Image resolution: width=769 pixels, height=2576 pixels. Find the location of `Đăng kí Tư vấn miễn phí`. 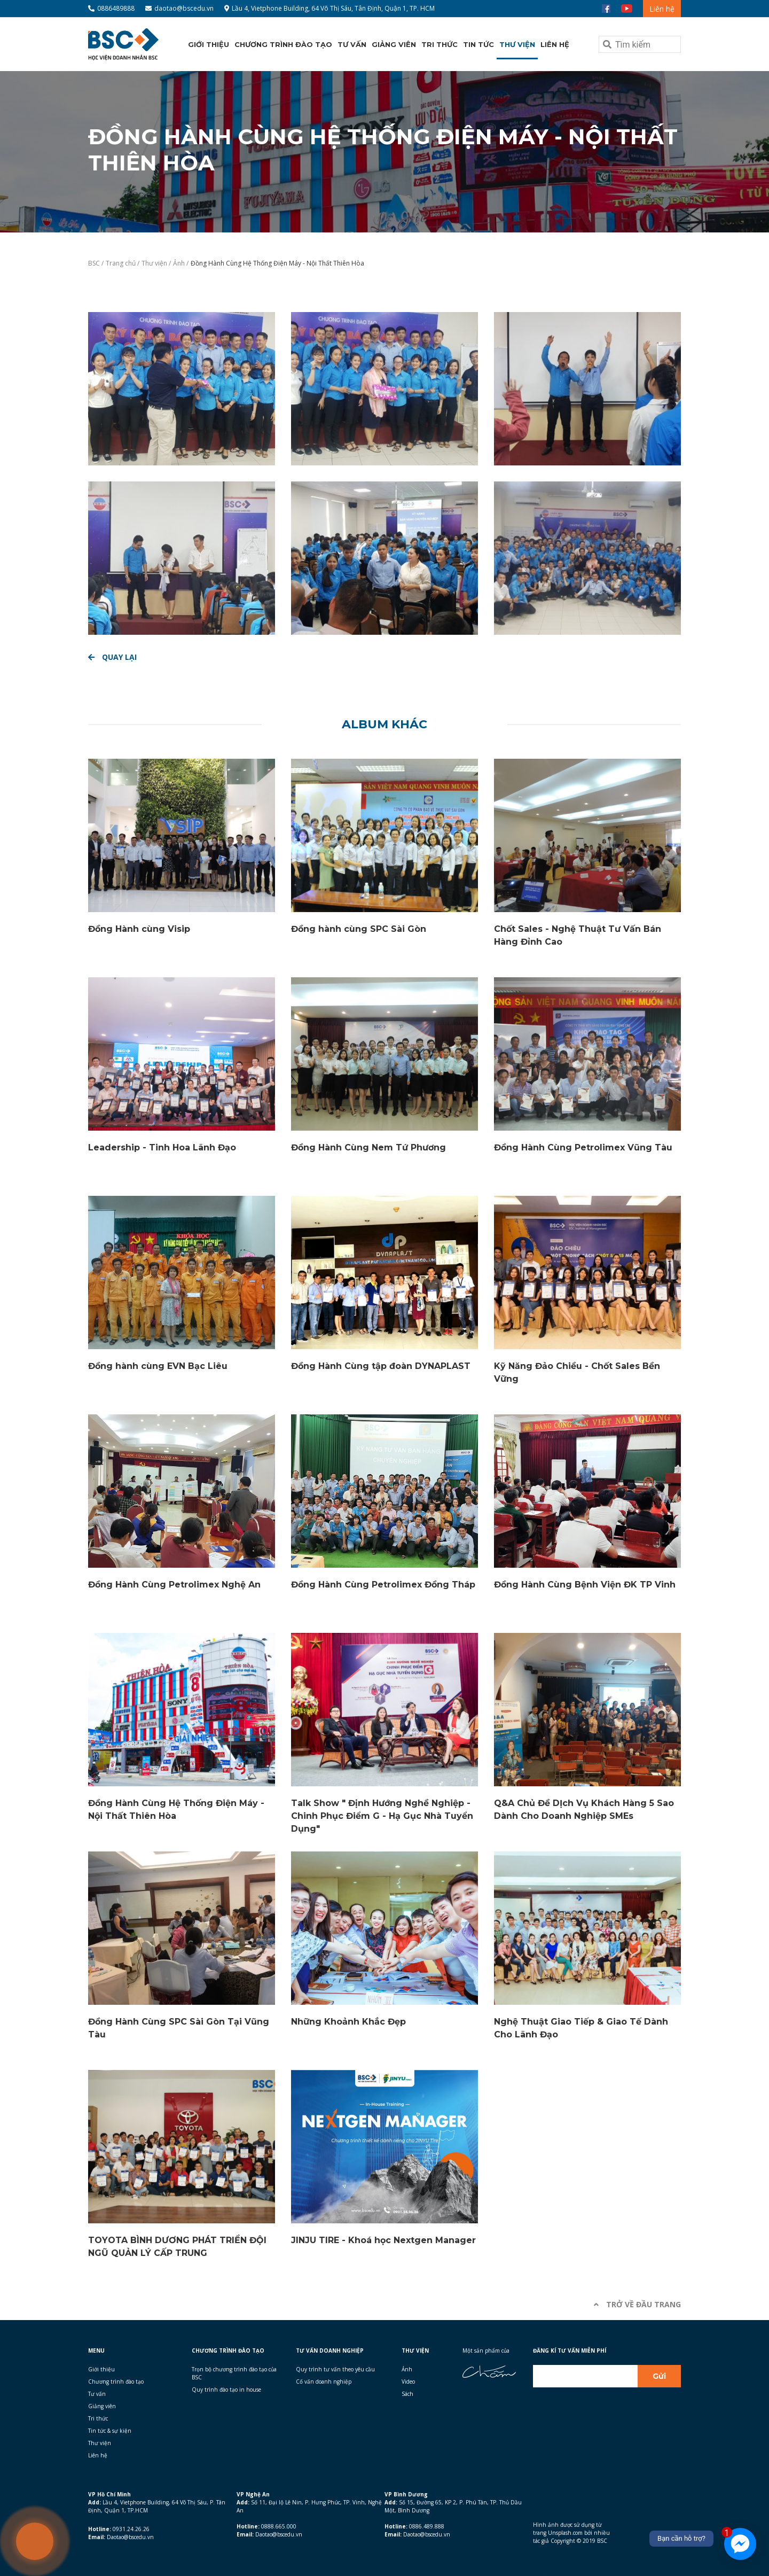

Đăng kí Tư vấn miễn phí is located at coordinates (569, 2350).